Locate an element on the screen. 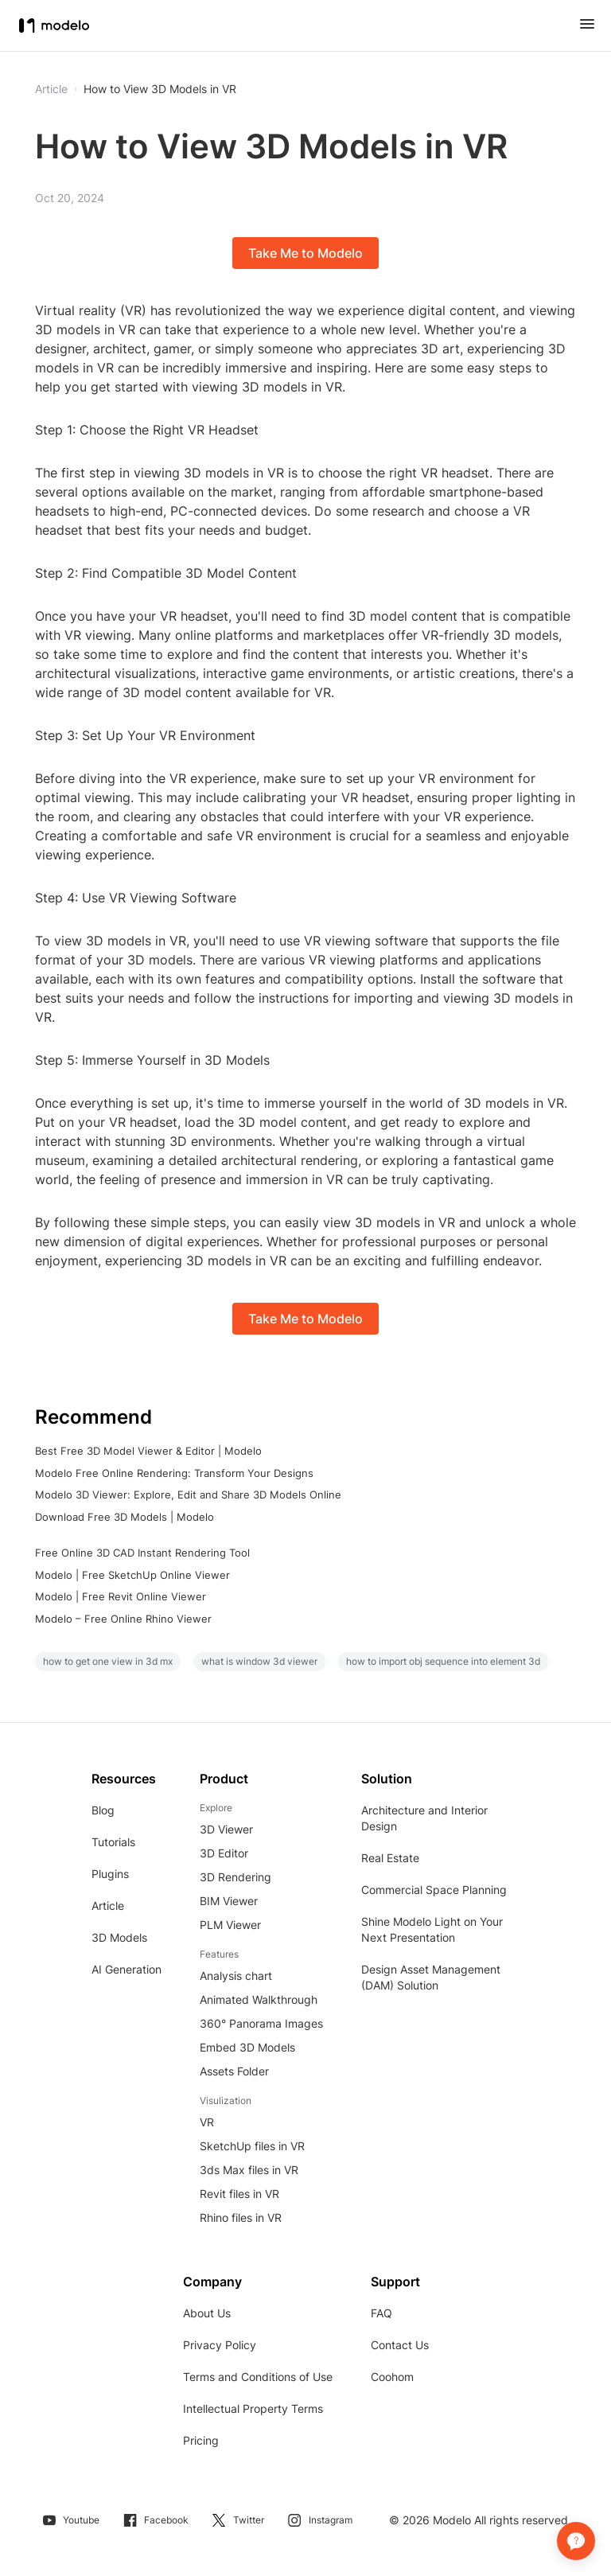 The width and height of the screenshot is (611, 2576). PLM Viewer is located at coordinates (230, 1924).